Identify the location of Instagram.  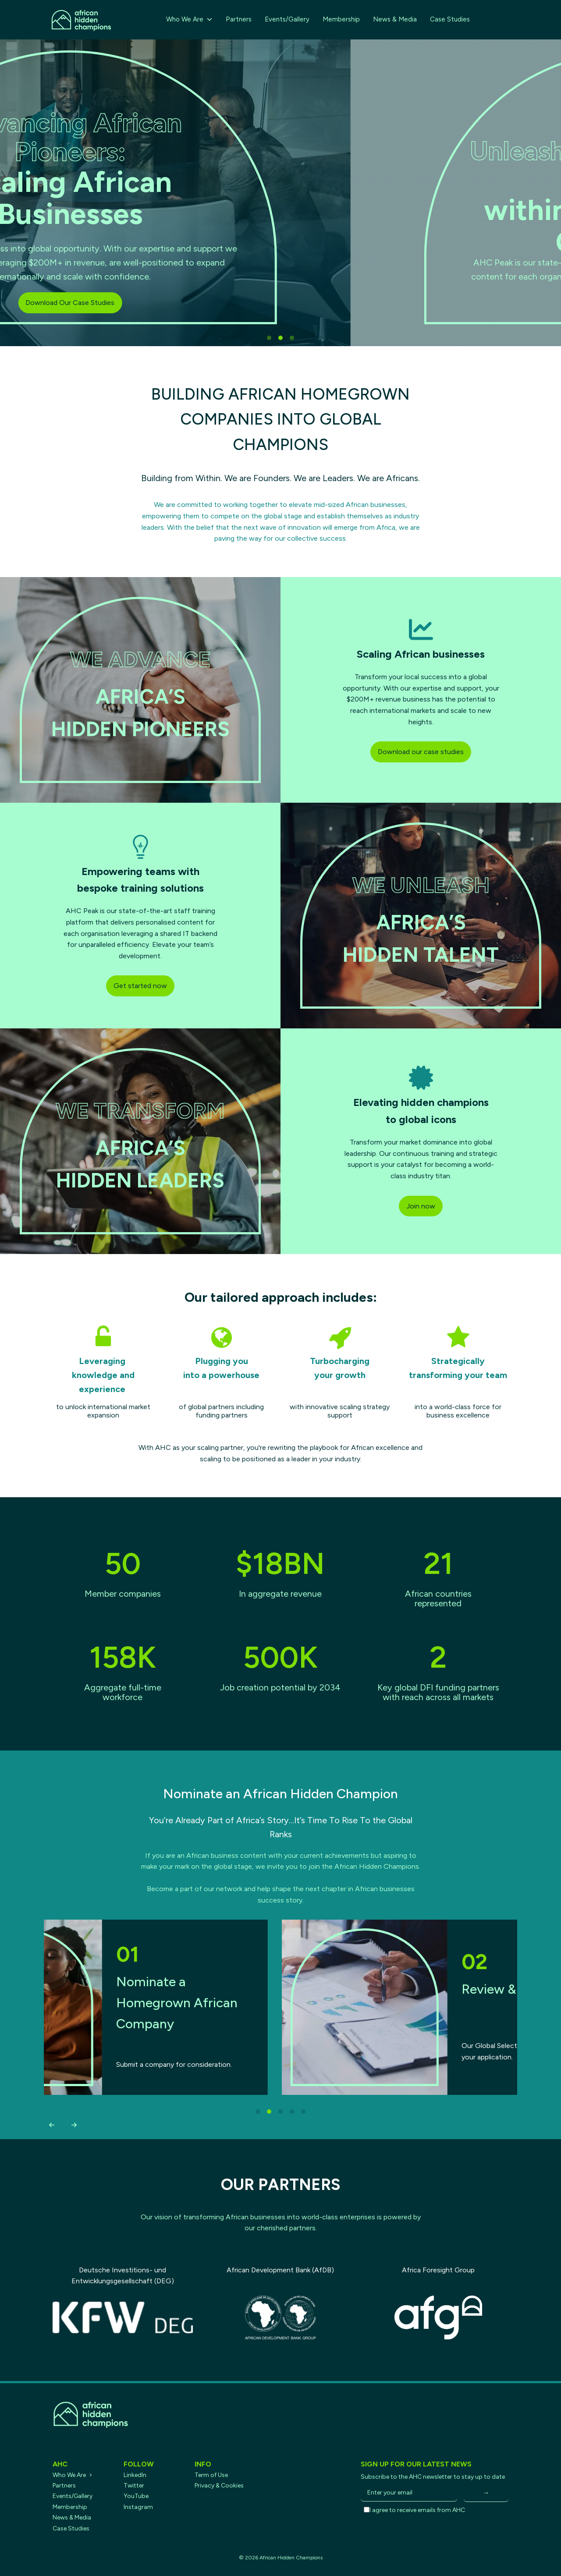
(138, 2507).